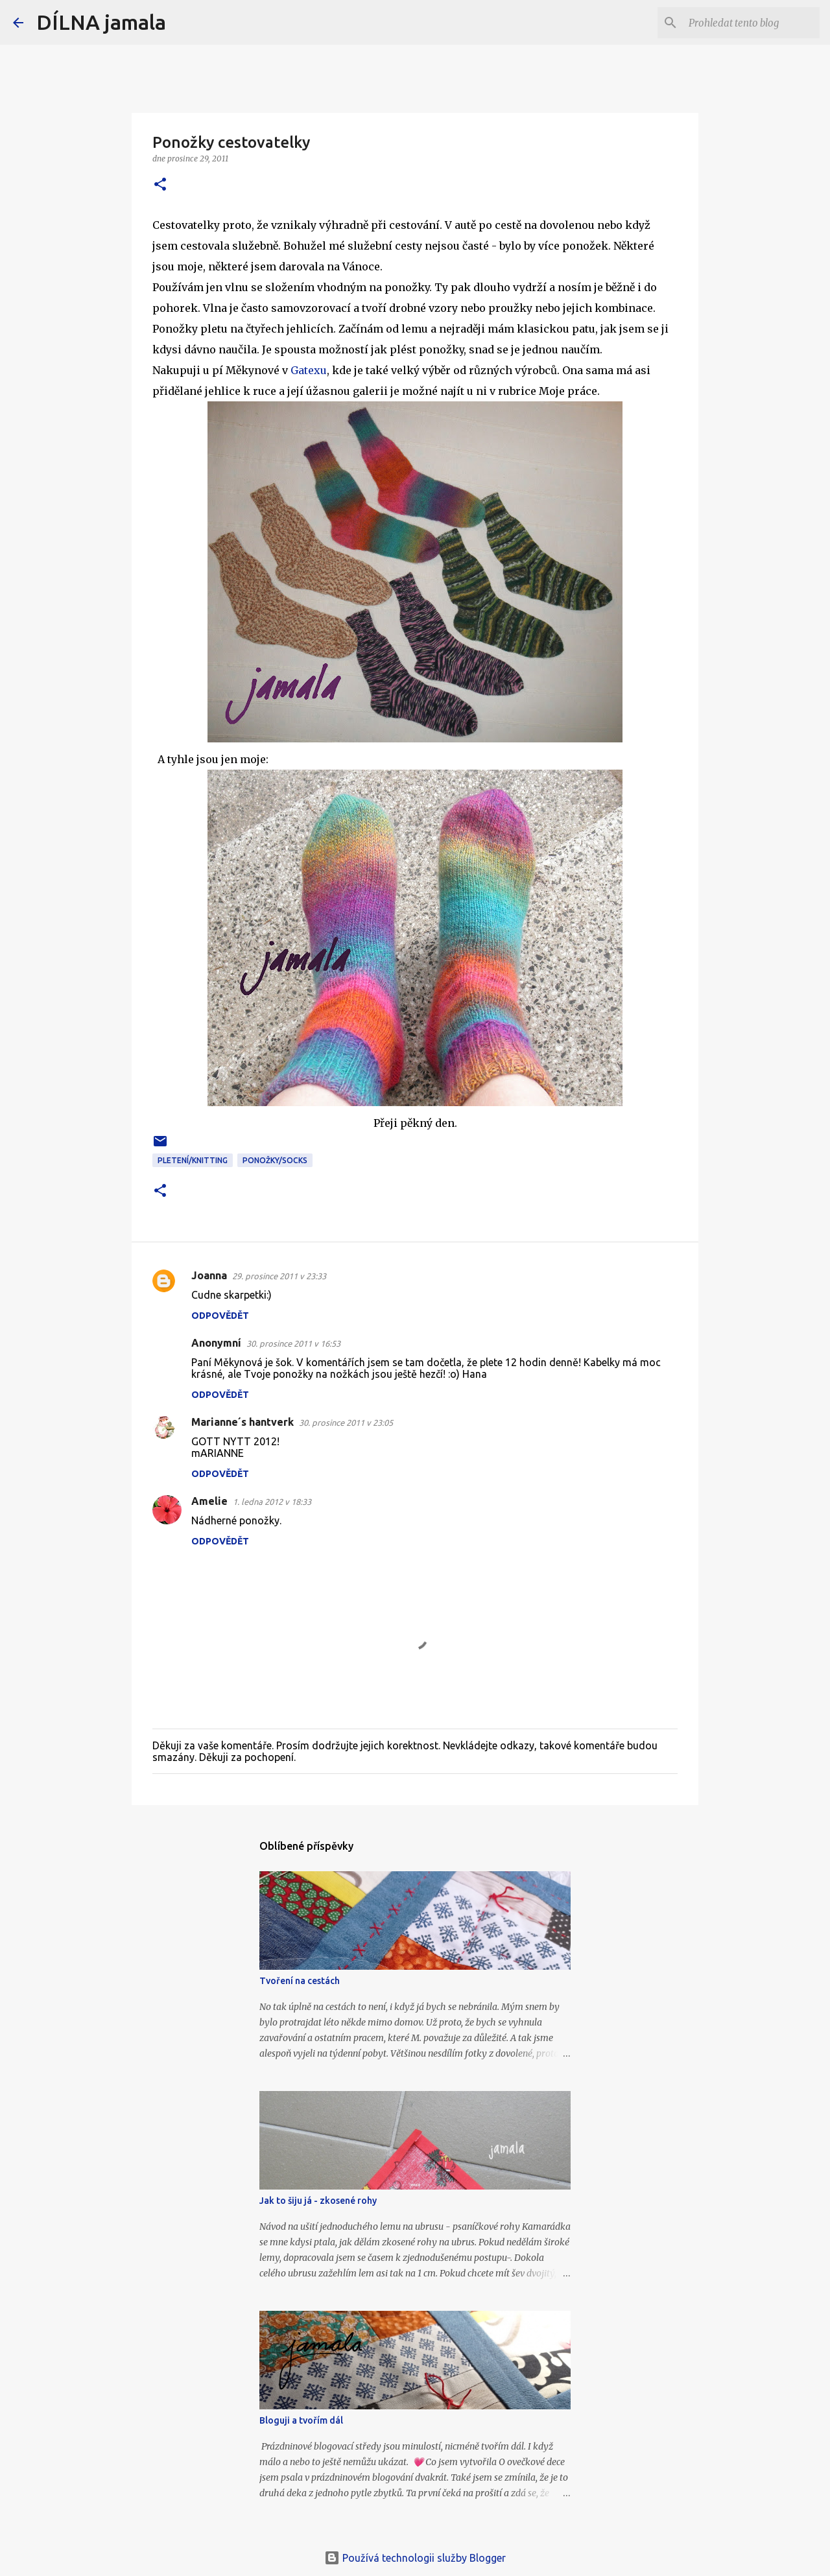 This screenshot has width=830, height=2576. What do you see at coordinates (301, 2420) in the screenshot?
I see `Bloguji a tvořím dál` at bounding box center [301, 2420].